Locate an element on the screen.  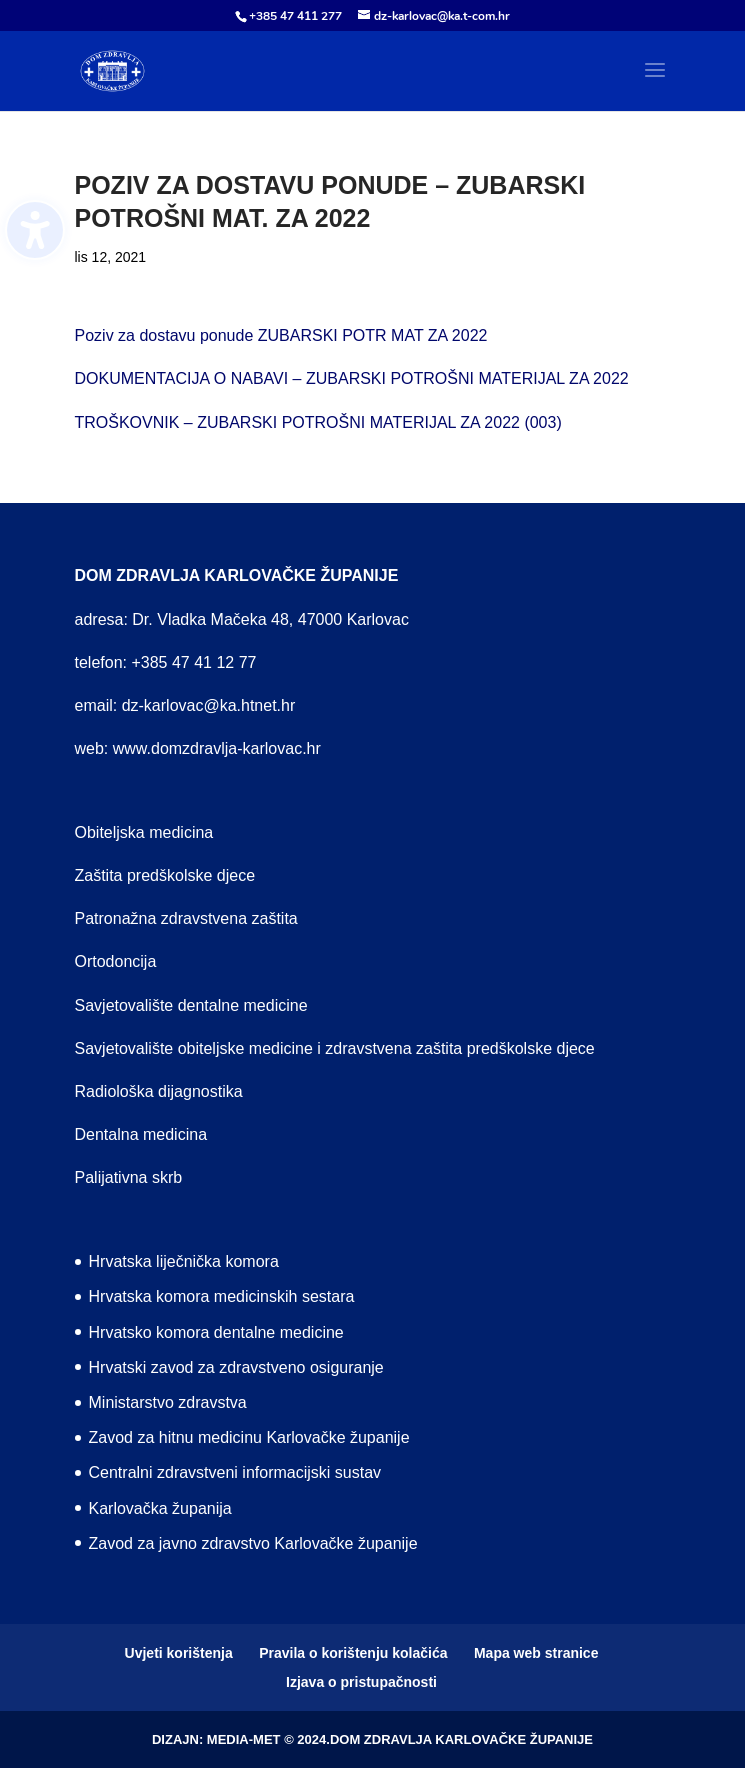
Palijativna skrb is located at coordinates (129, 1177).